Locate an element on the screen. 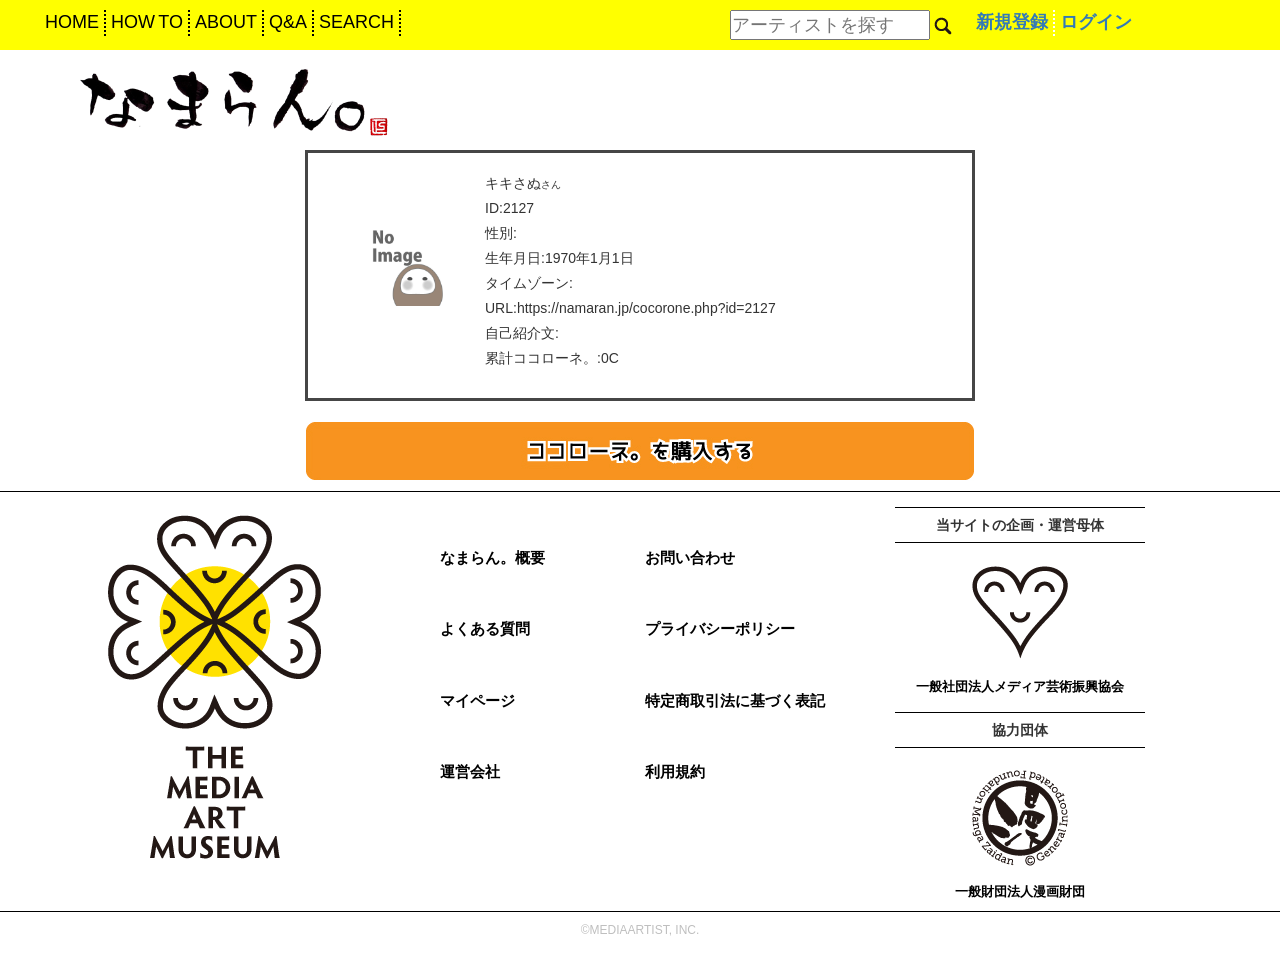  お問い合わせ is located at coordinates (690, 557).